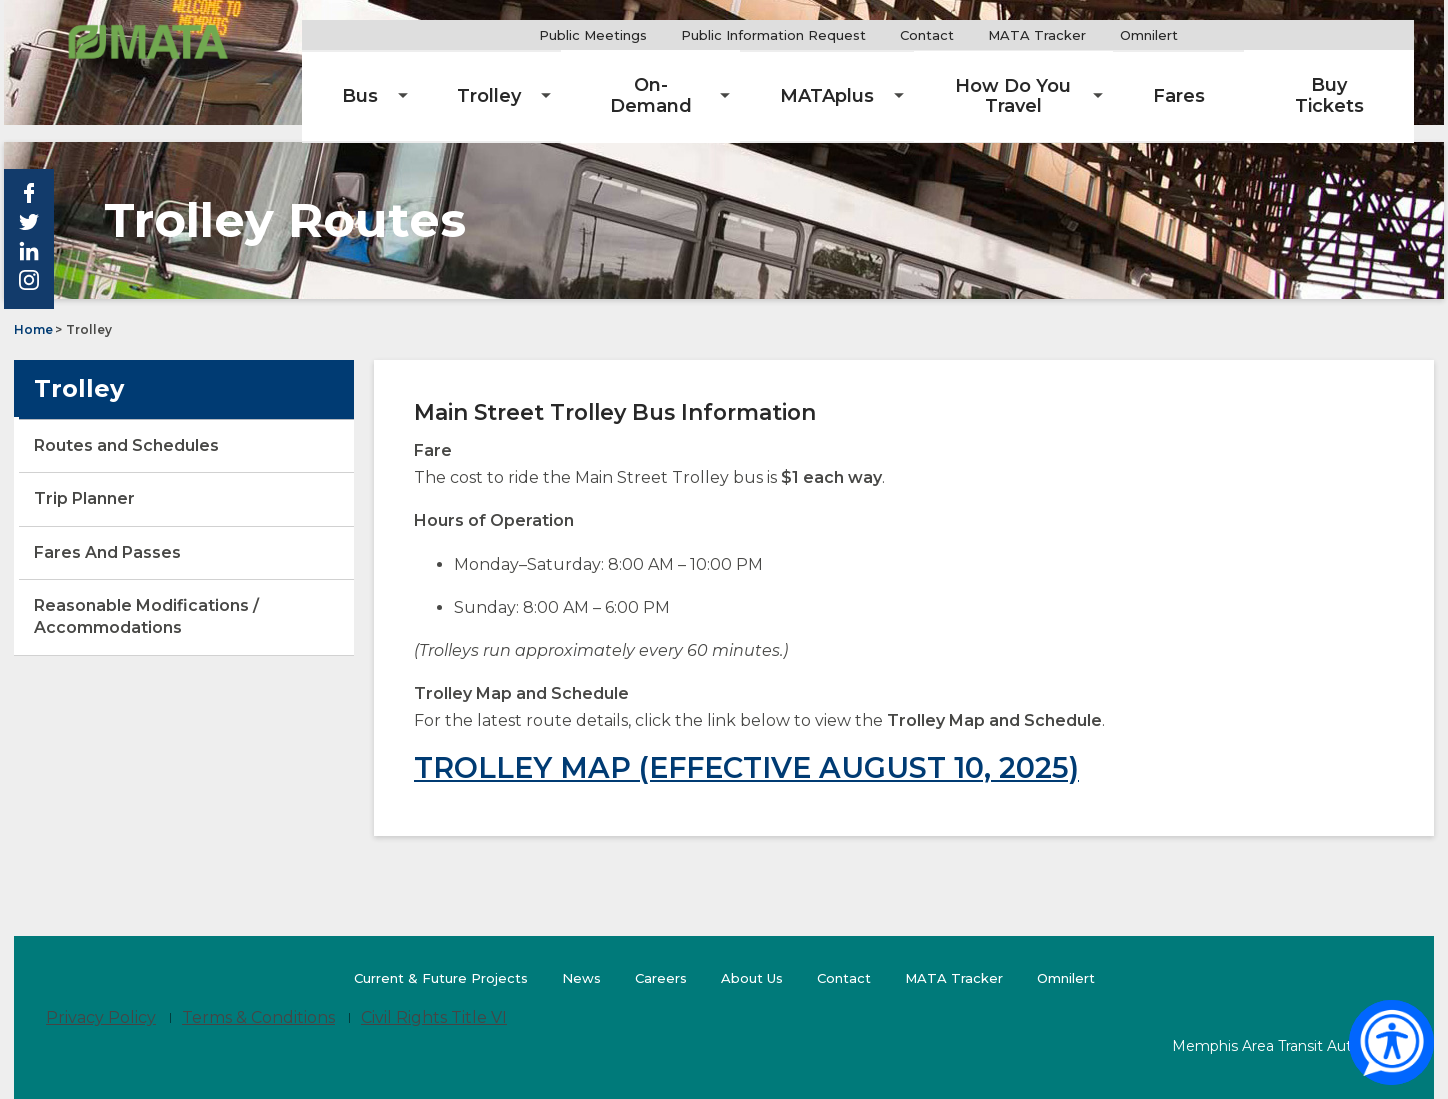  I want to click on MATA Tracker, so click(1093, 35).